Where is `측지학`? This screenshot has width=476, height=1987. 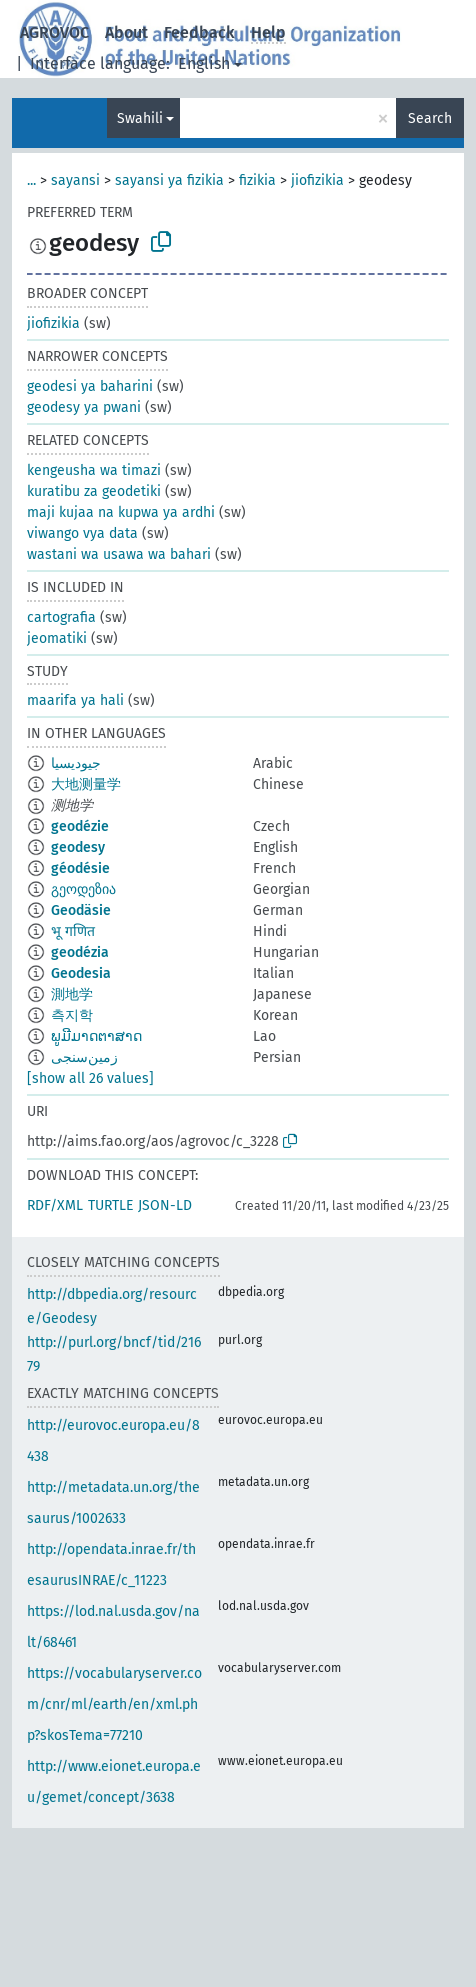
측지학 is located at coordinates (72, 1015).